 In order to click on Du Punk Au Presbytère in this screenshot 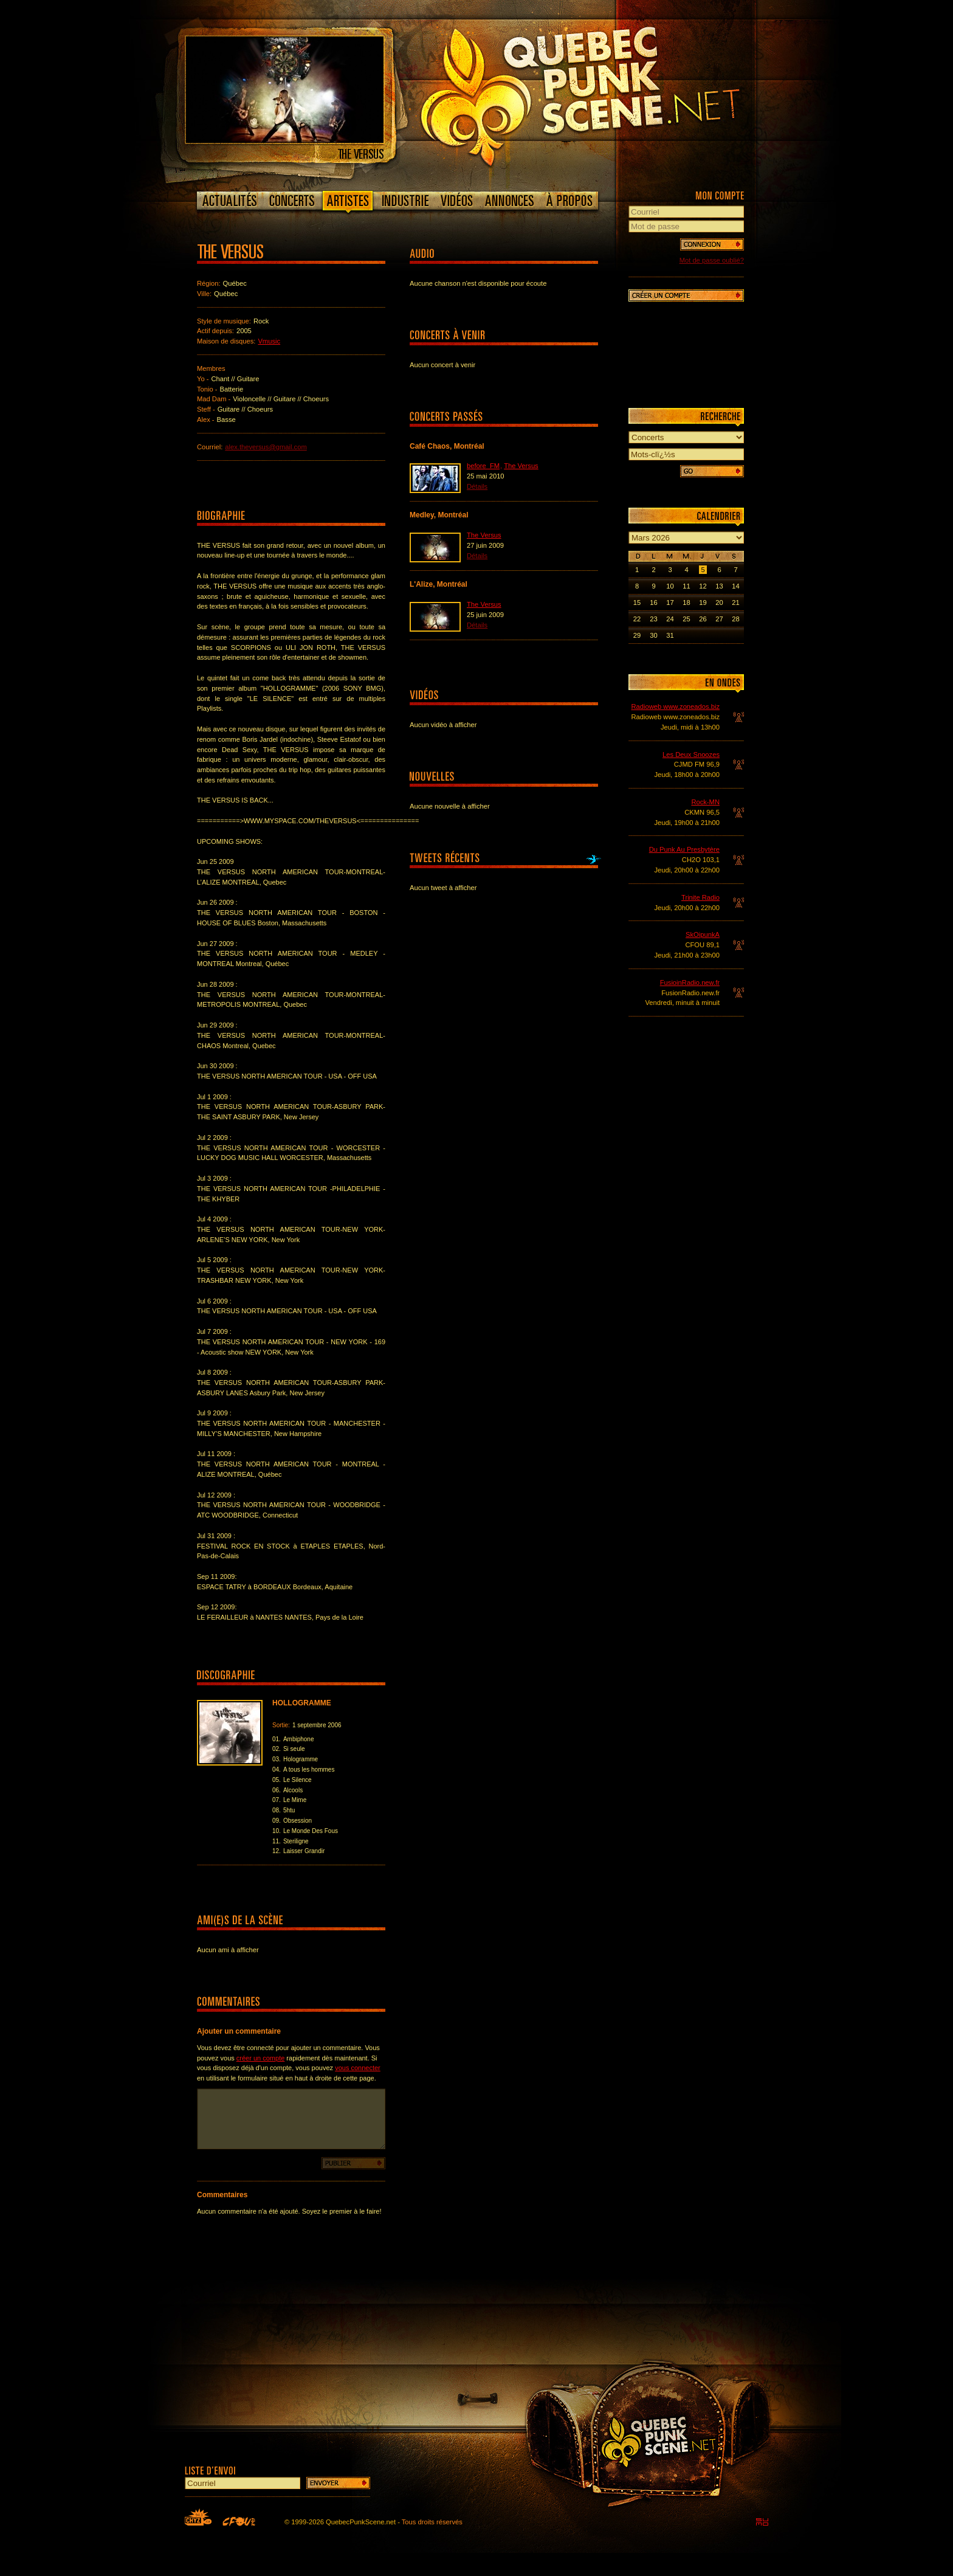, I will do `click(684, 849)`.